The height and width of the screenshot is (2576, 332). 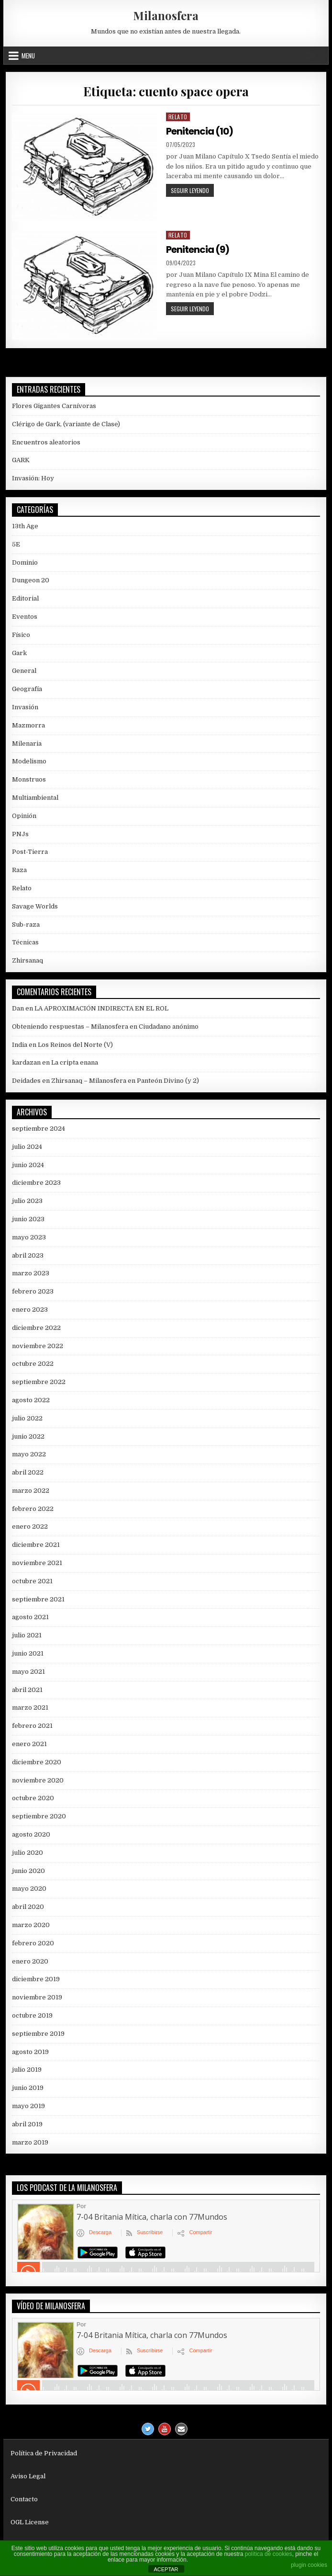 What do you see at coordinates (69, 1080) in the screenshot?
I see `Deidades en Zhirsanaq – Milanosfera` at bounding box center [69, 1080].